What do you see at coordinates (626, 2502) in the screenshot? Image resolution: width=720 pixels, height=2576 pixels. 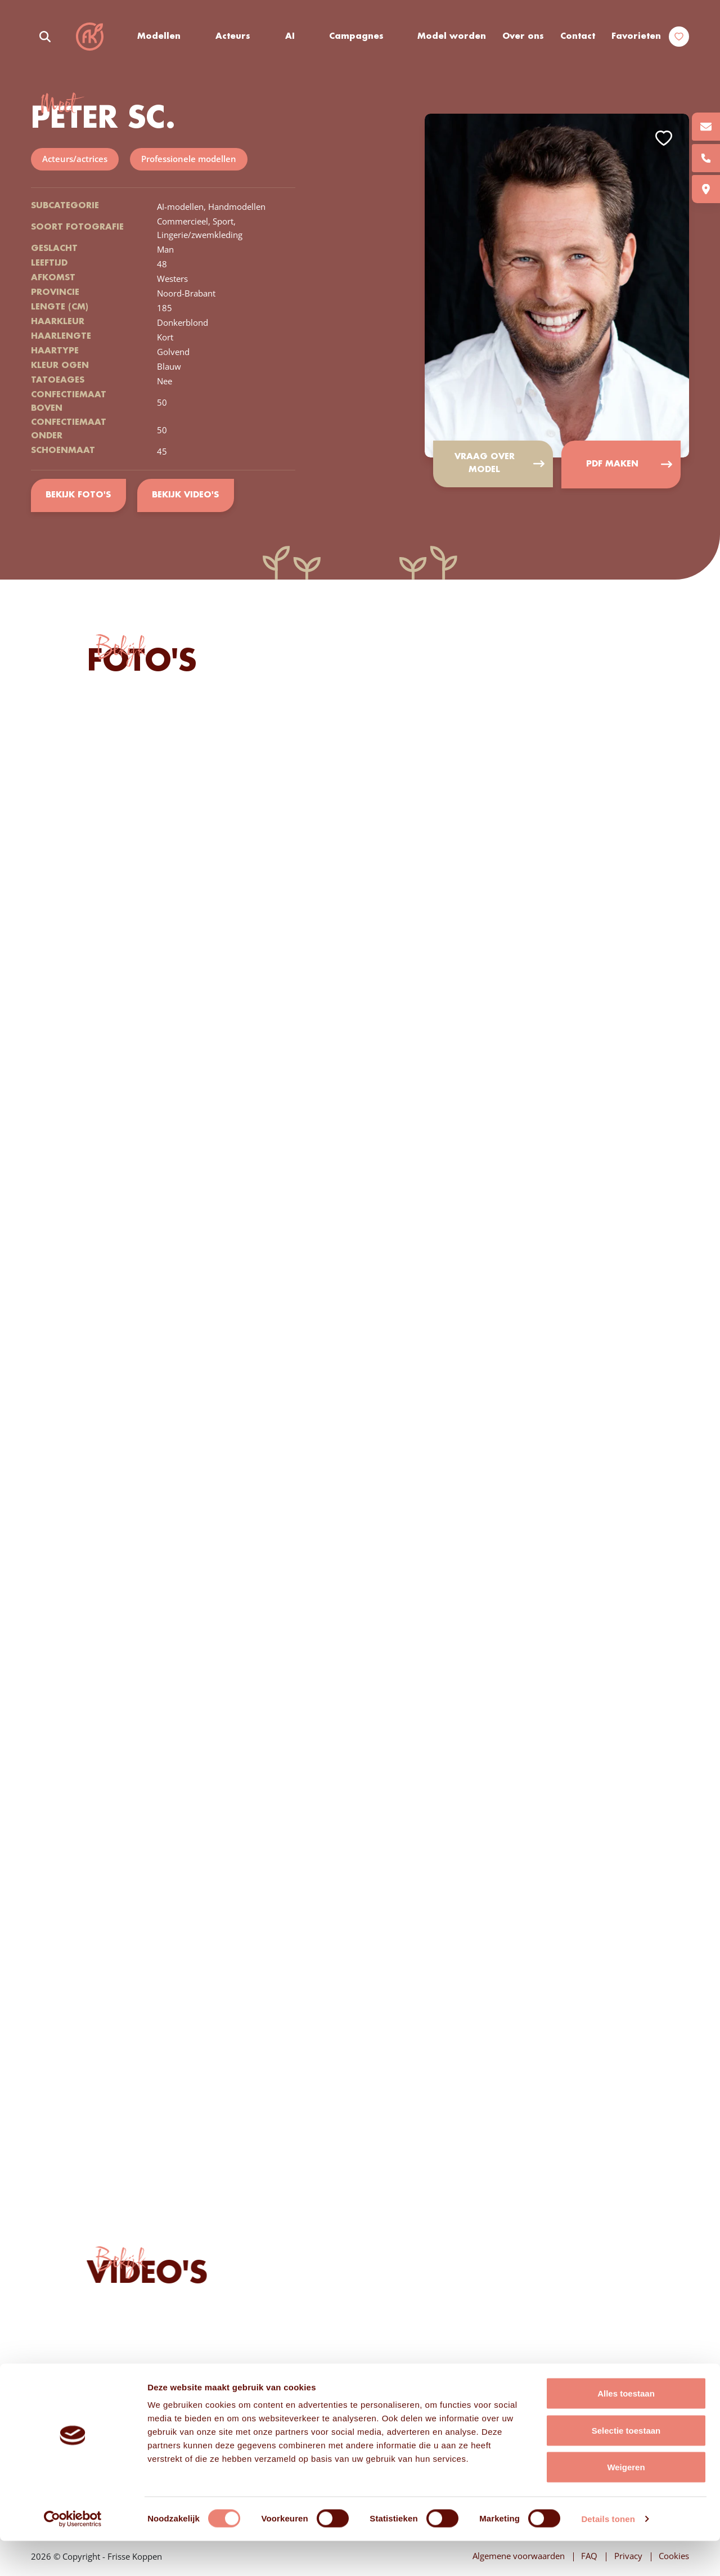 I see `Weigeren` at bounding box center [626, 2502].